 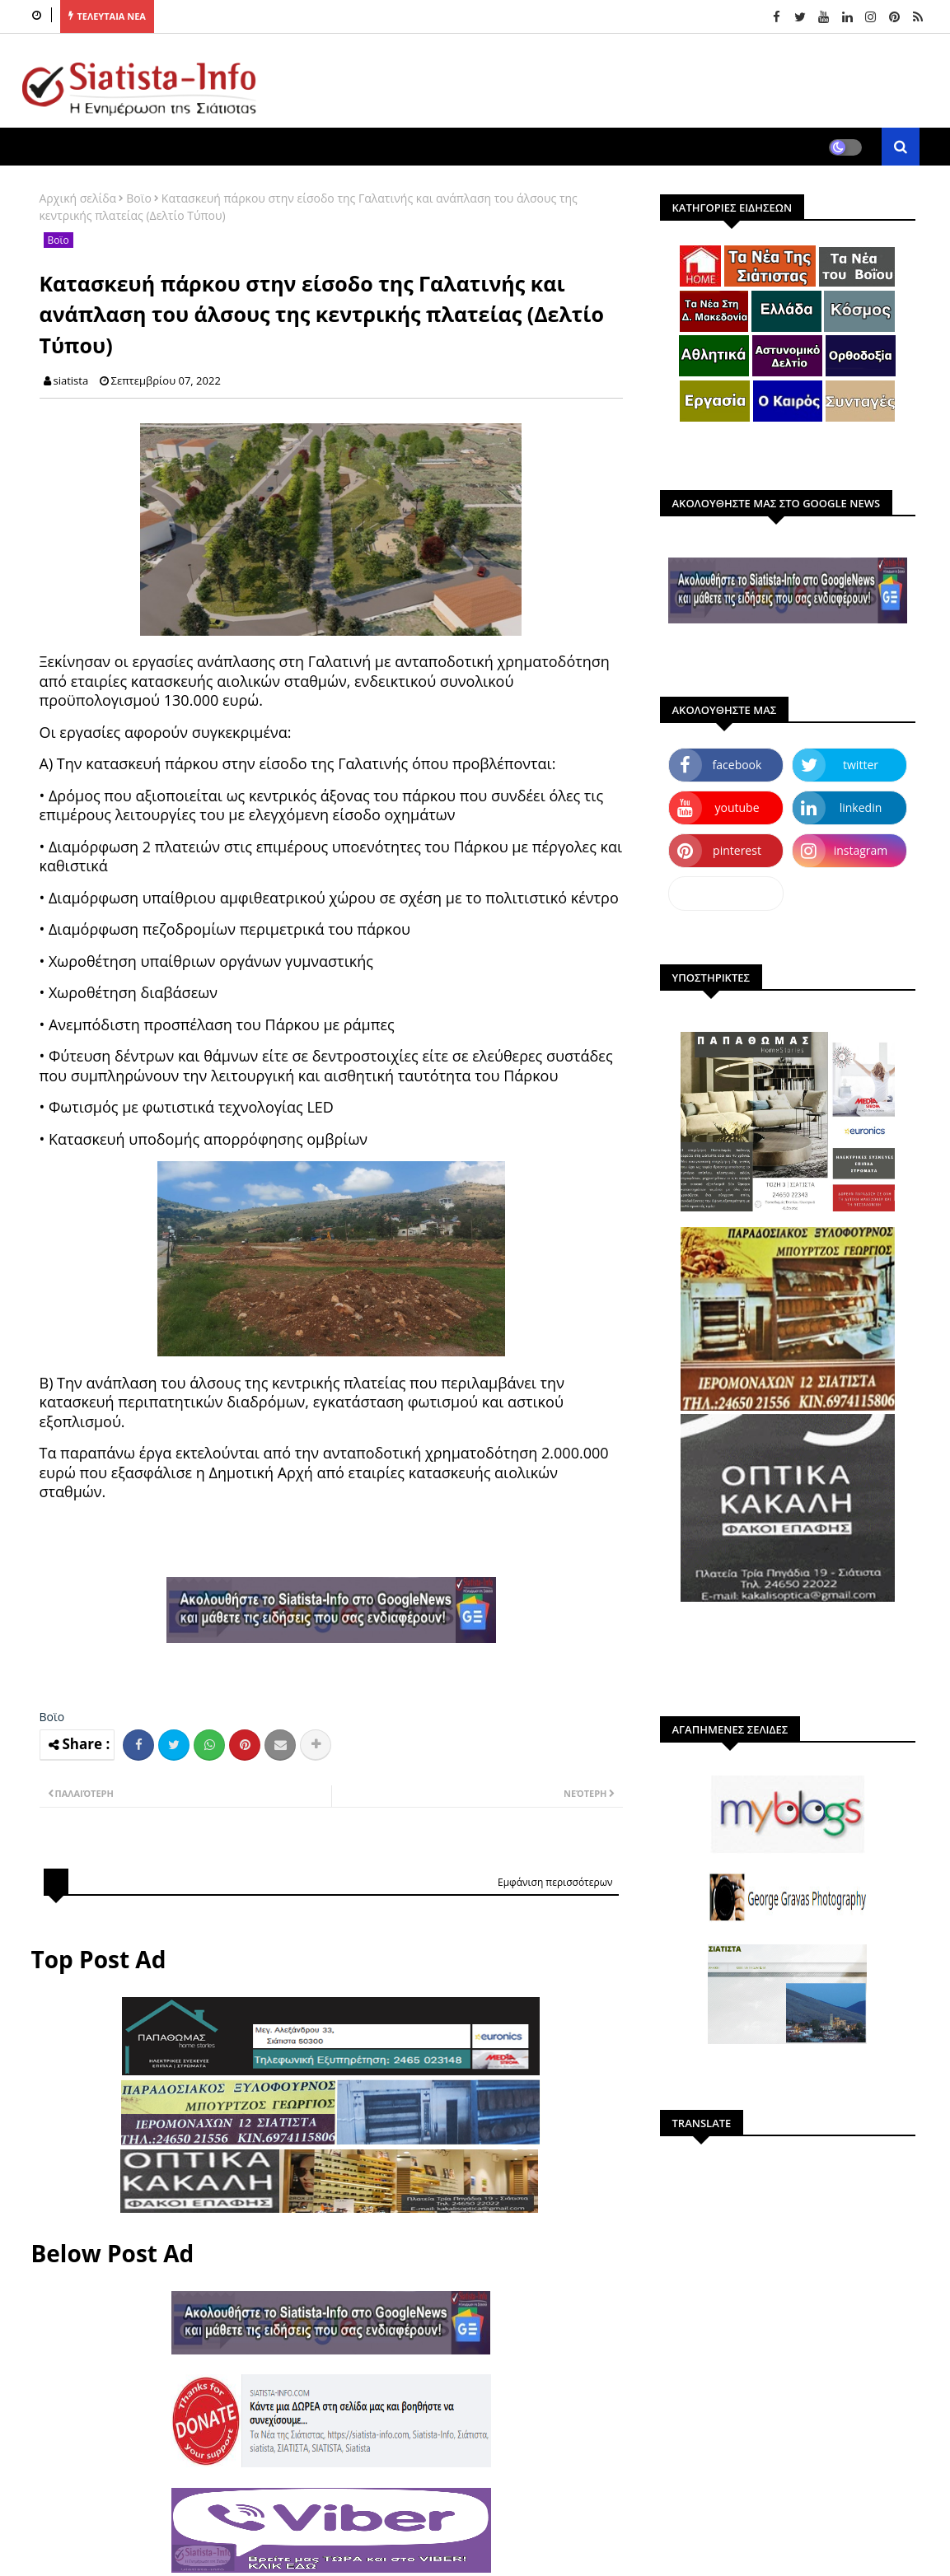 I want to click on youtube, so click(x=736, y=807).